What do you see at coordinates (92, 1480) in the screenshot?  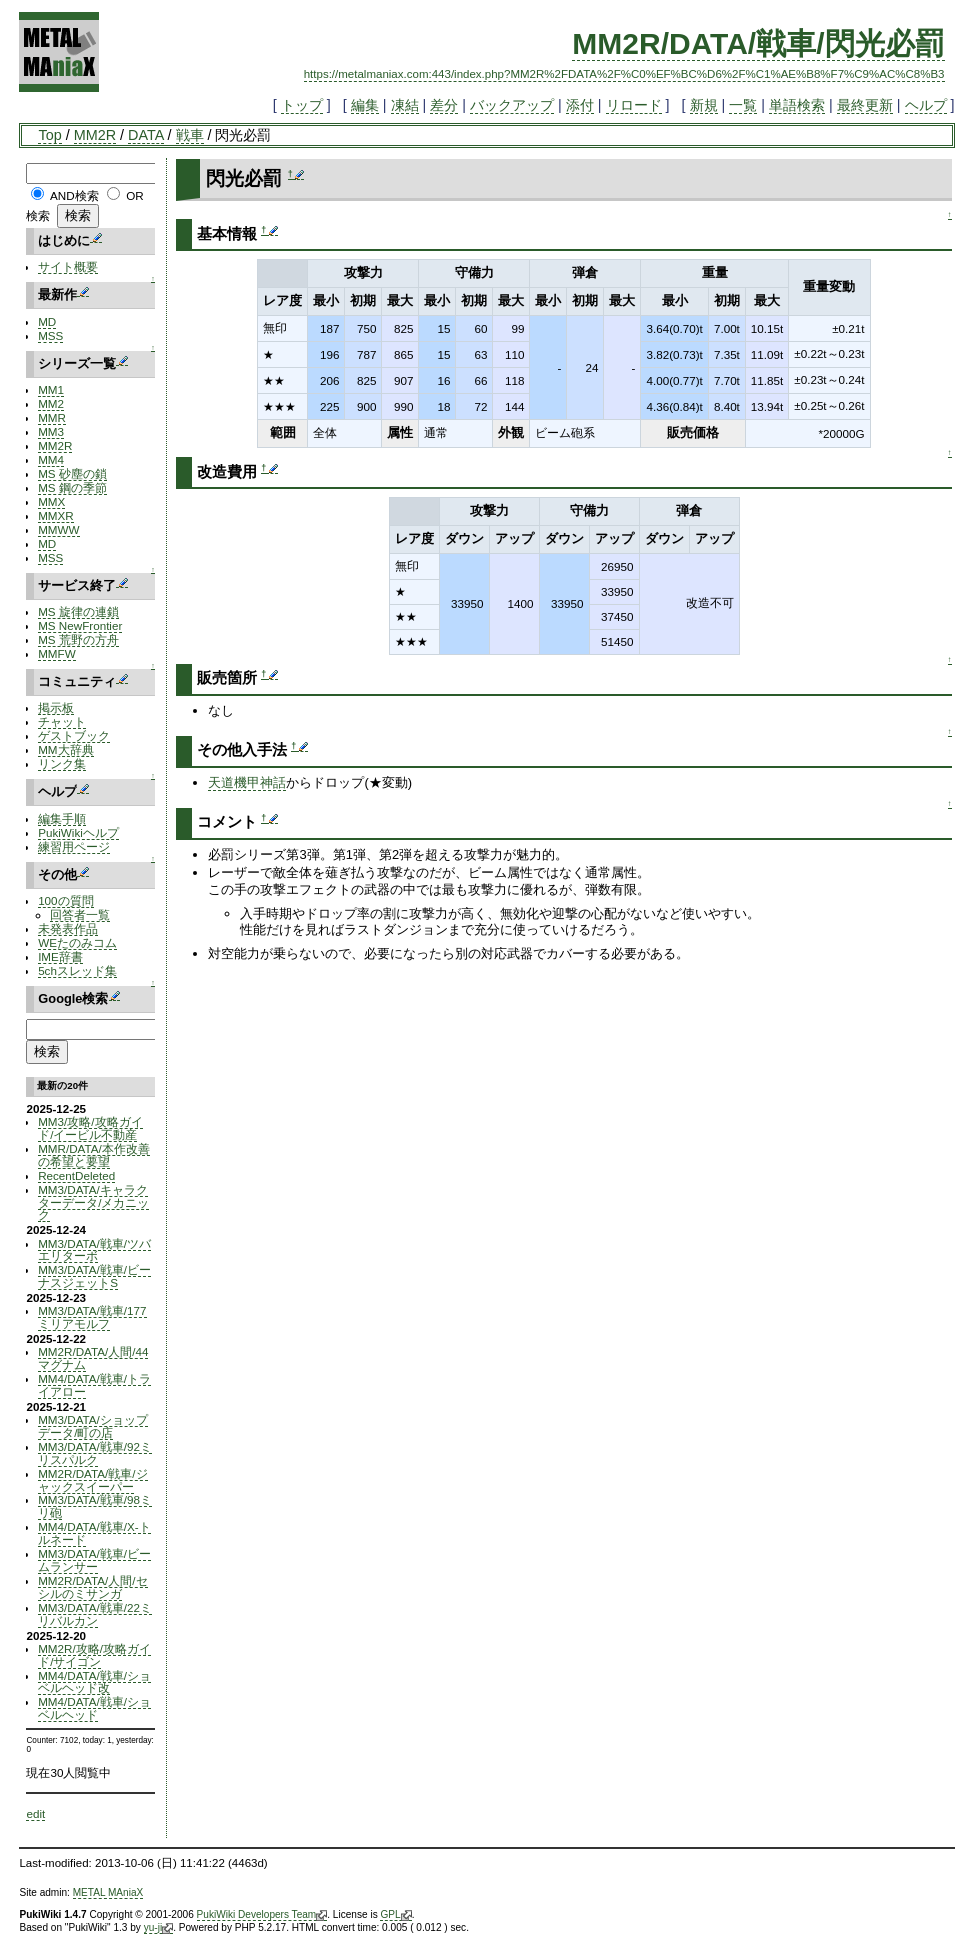 I see `MM2R/DATA/戦車/ジャックスイーパー` at bounding box center [92, 1480].